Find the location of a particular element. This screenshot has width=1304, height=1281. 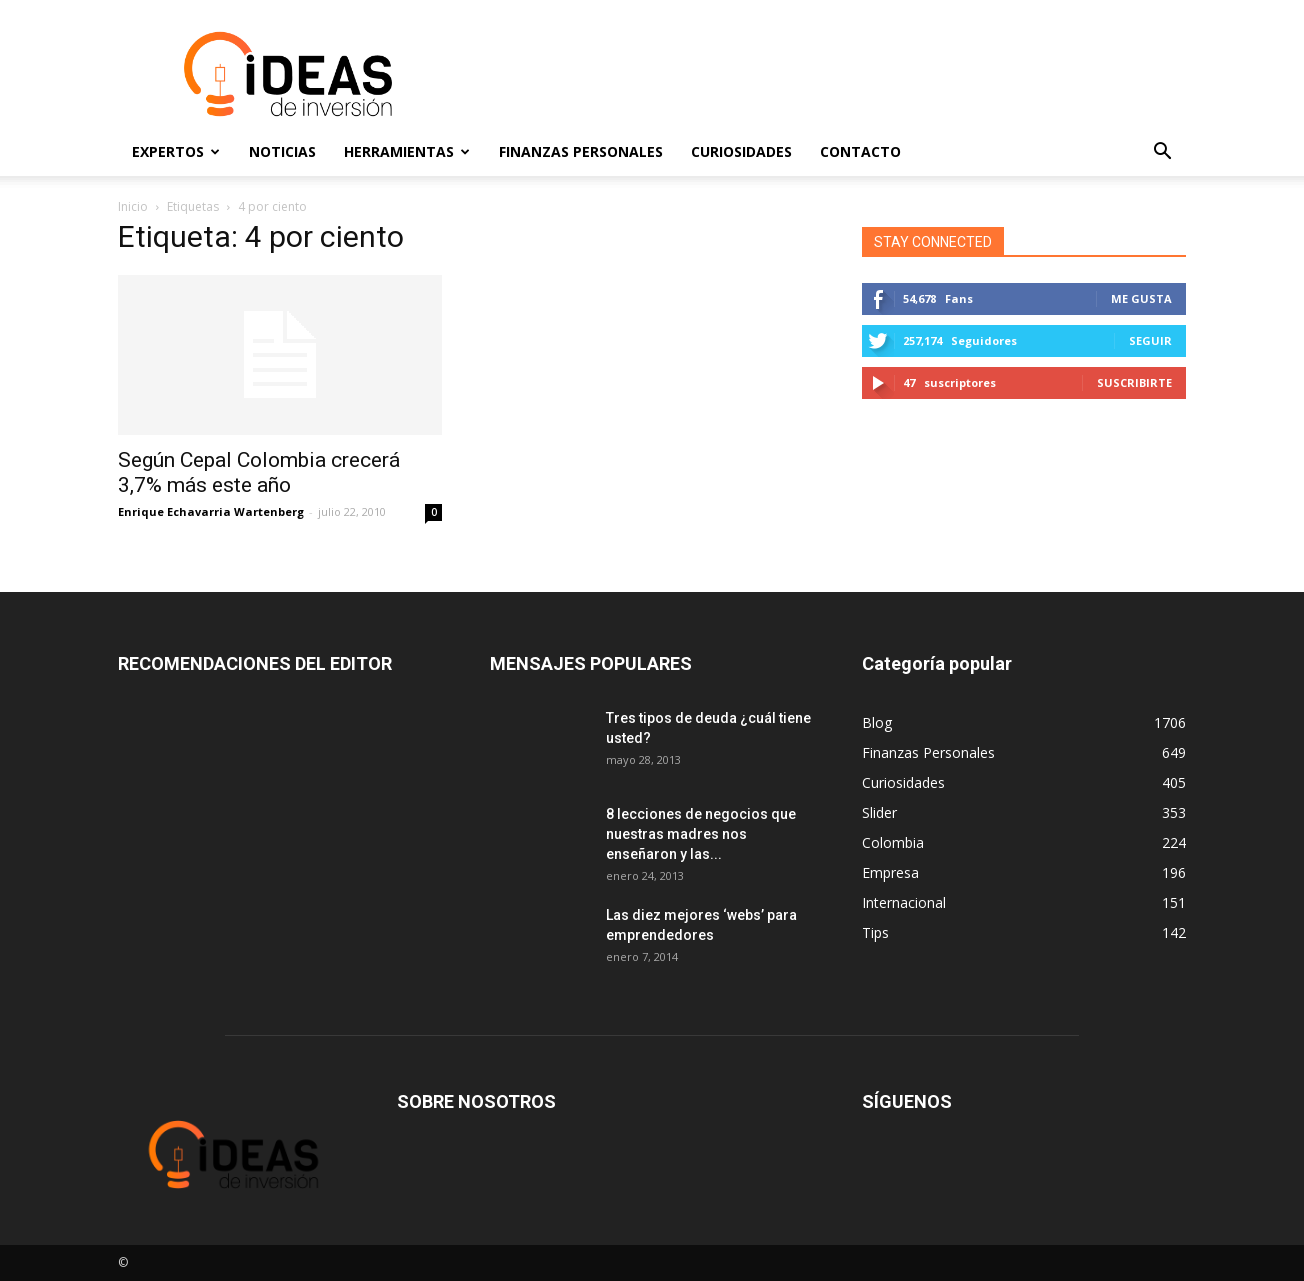

Empresa is located at coordinates (890, 872).